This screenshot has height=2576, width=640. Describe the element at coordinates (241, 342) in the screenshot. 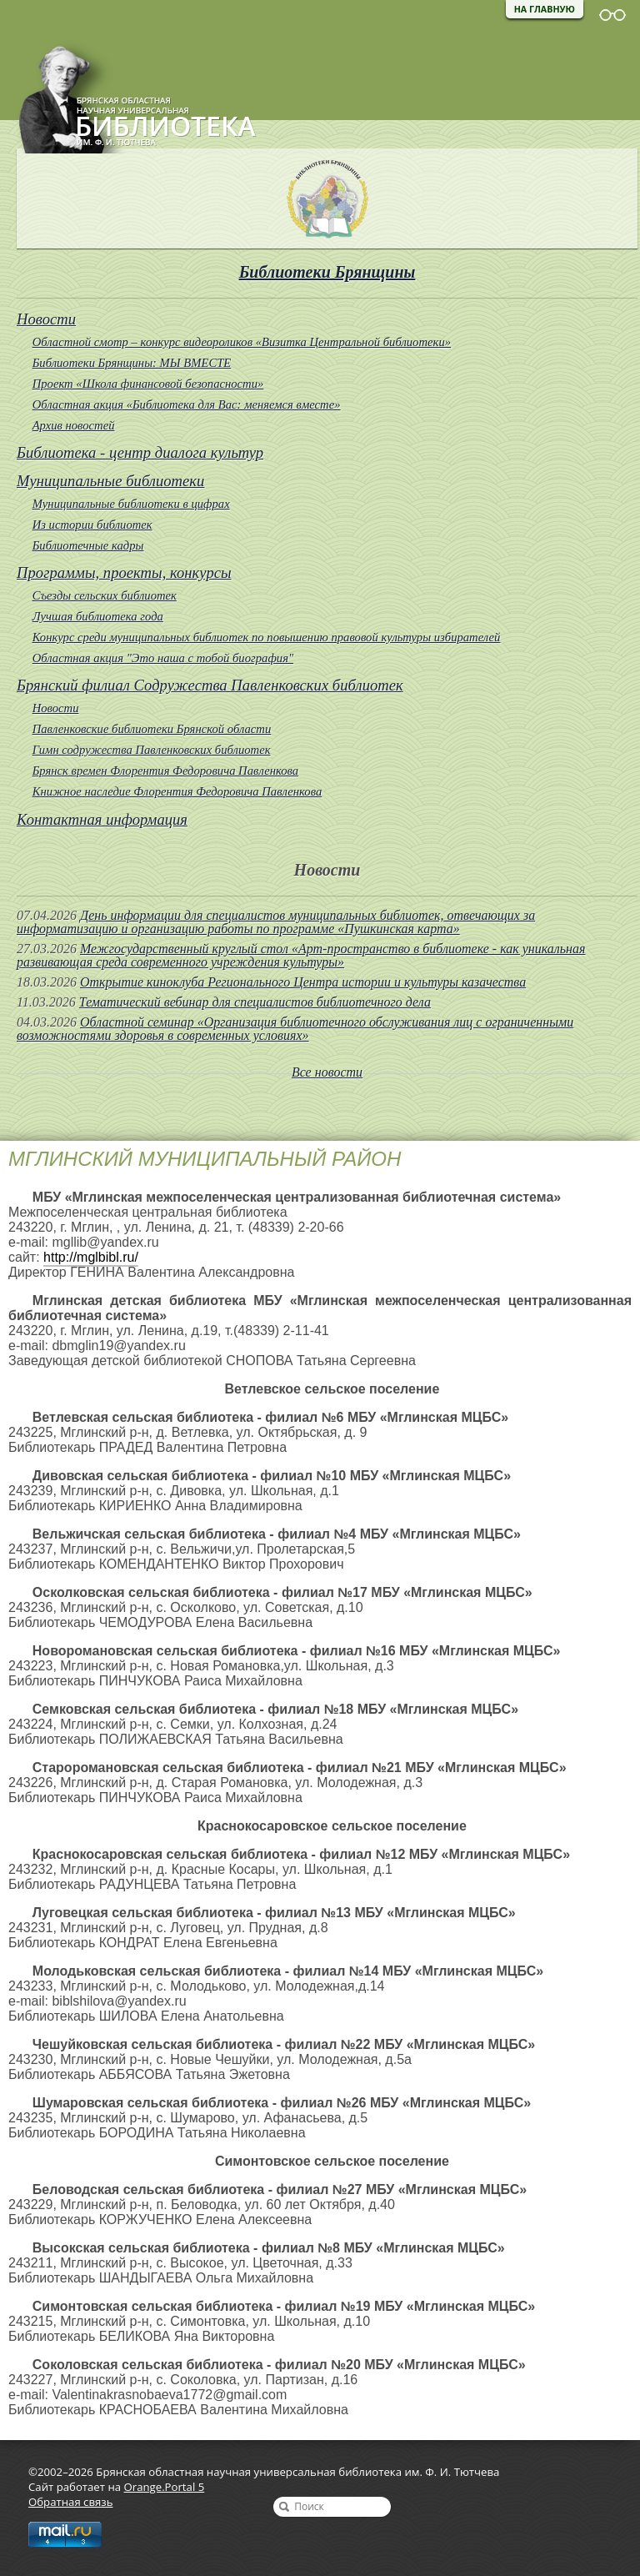

I see `Областной смотр – конкурс видеороликов «Визитка Центральной библиотеки»` at that location.